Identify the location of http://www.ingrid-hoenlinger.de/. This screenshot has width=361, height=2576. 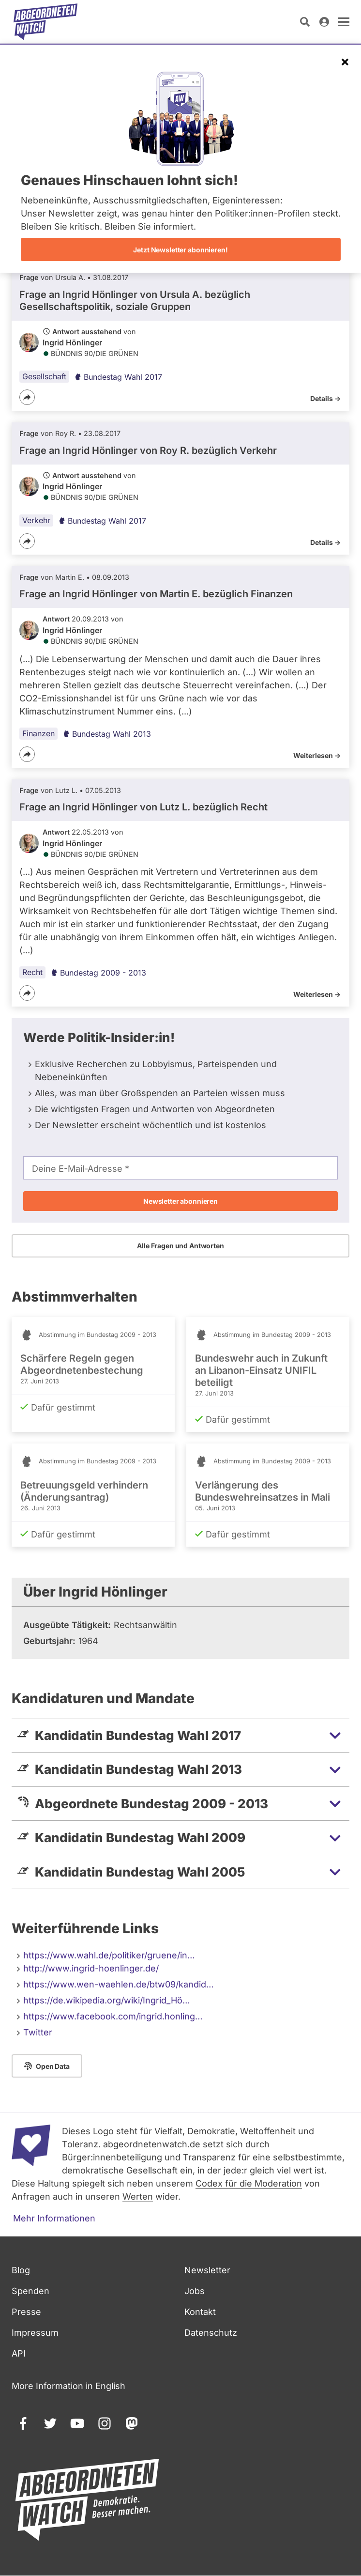
(91, 1968).